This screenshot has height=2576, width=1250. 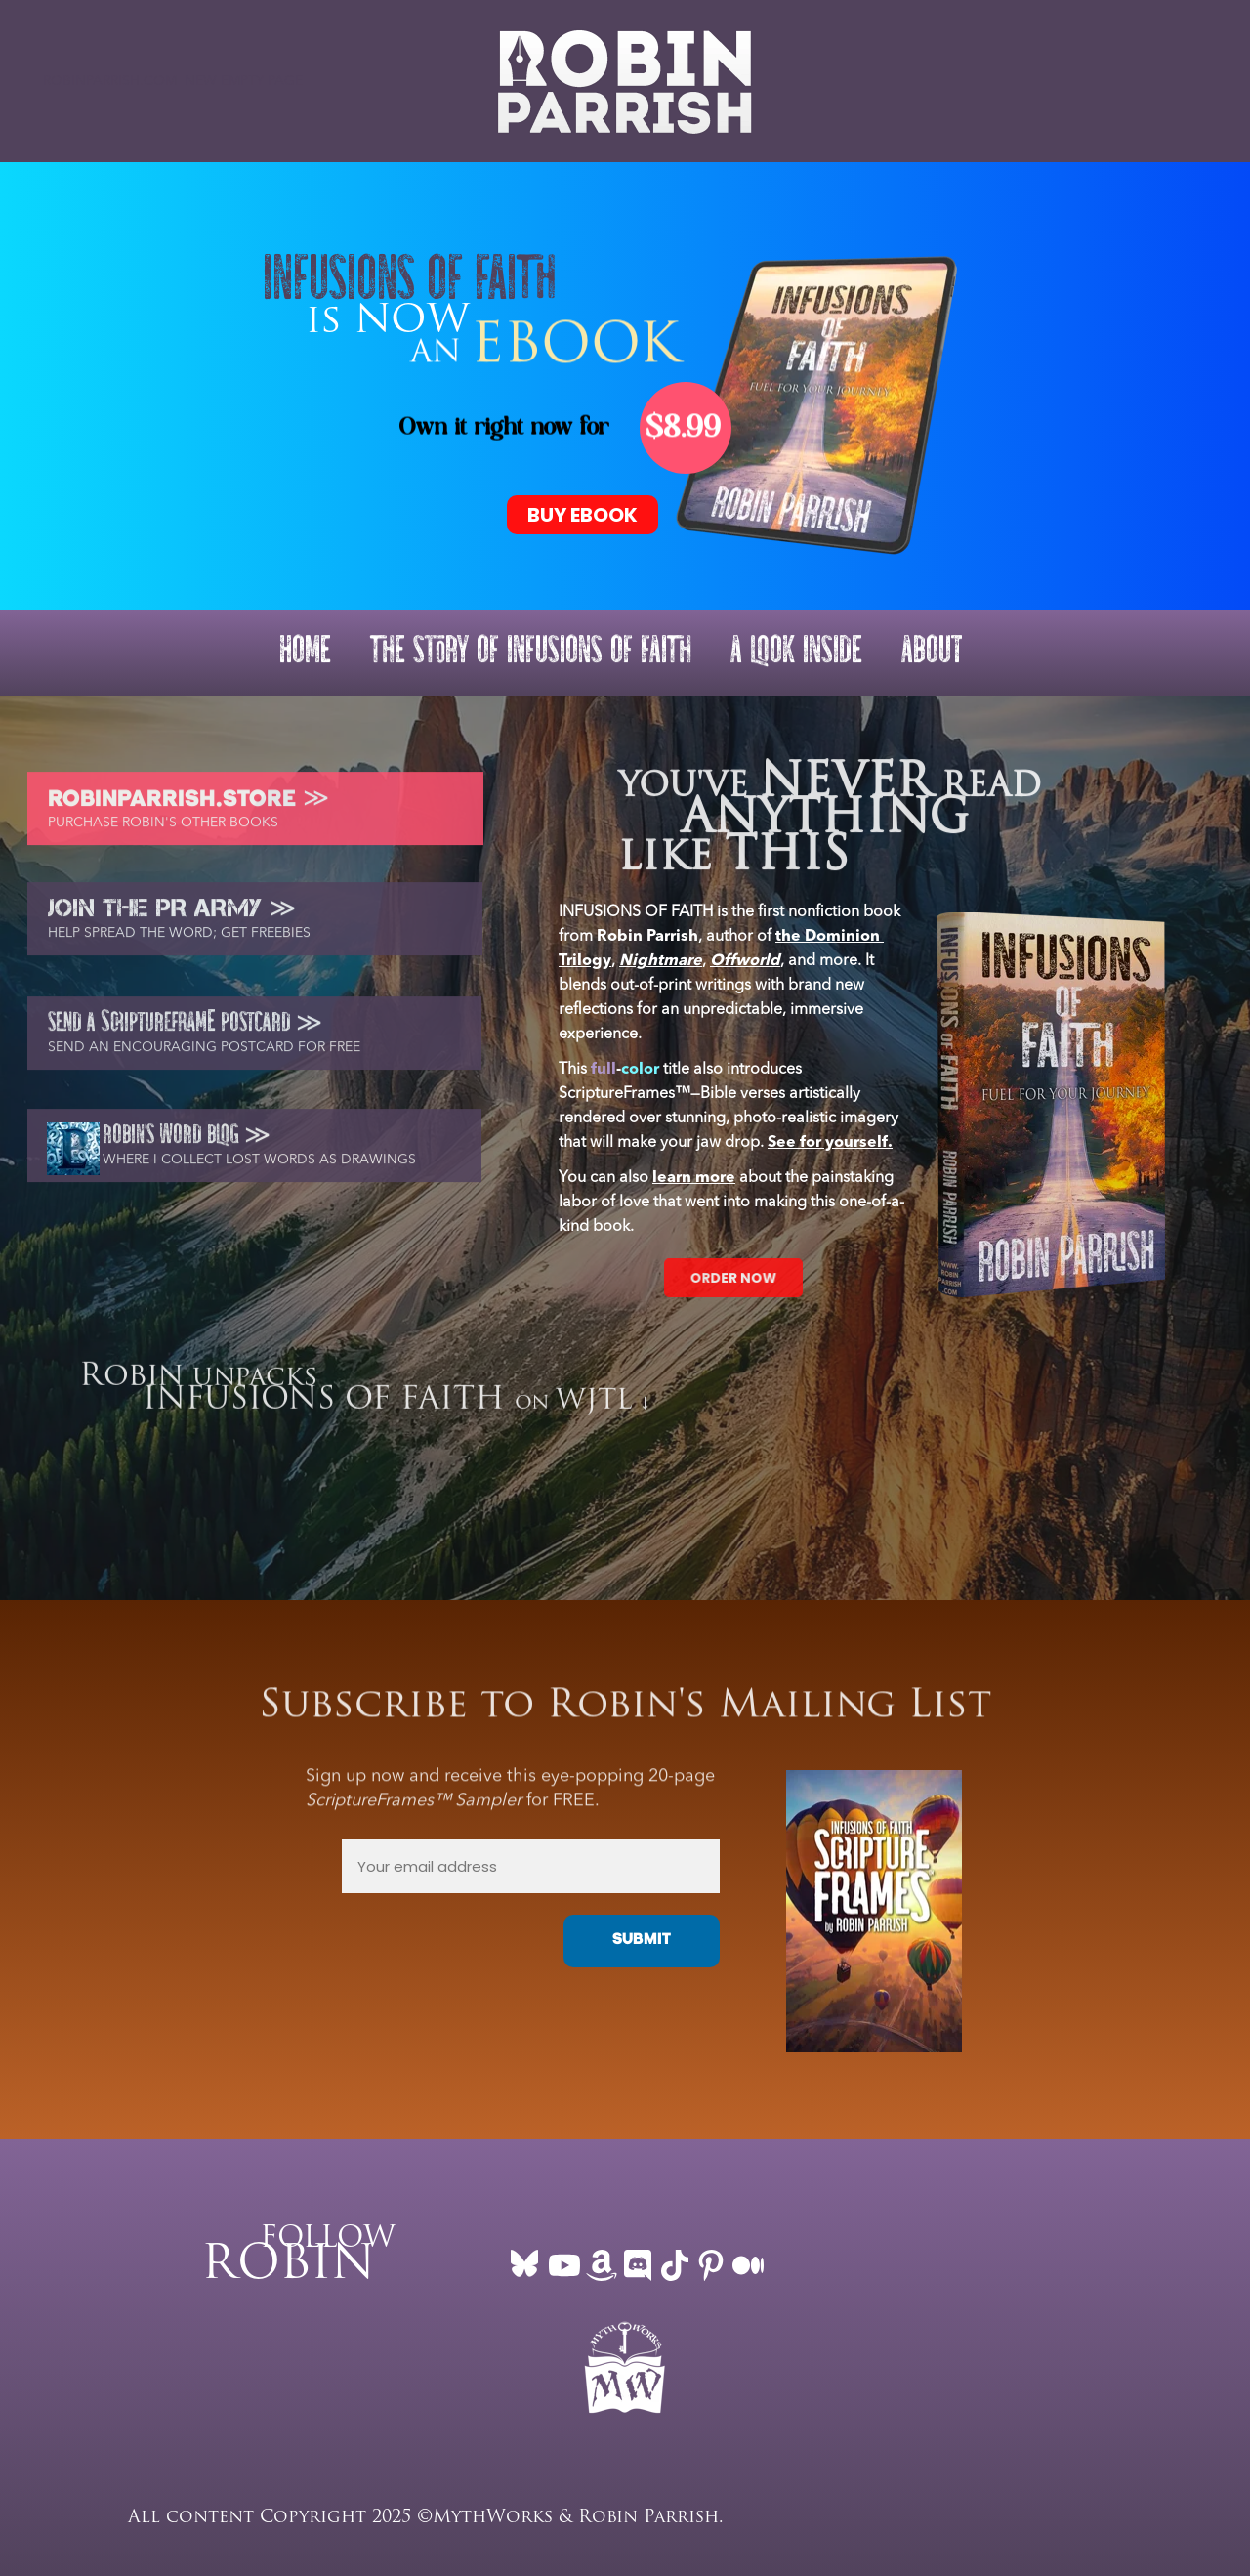 I want to click on See for yourself., so click(x=830, y=1143).